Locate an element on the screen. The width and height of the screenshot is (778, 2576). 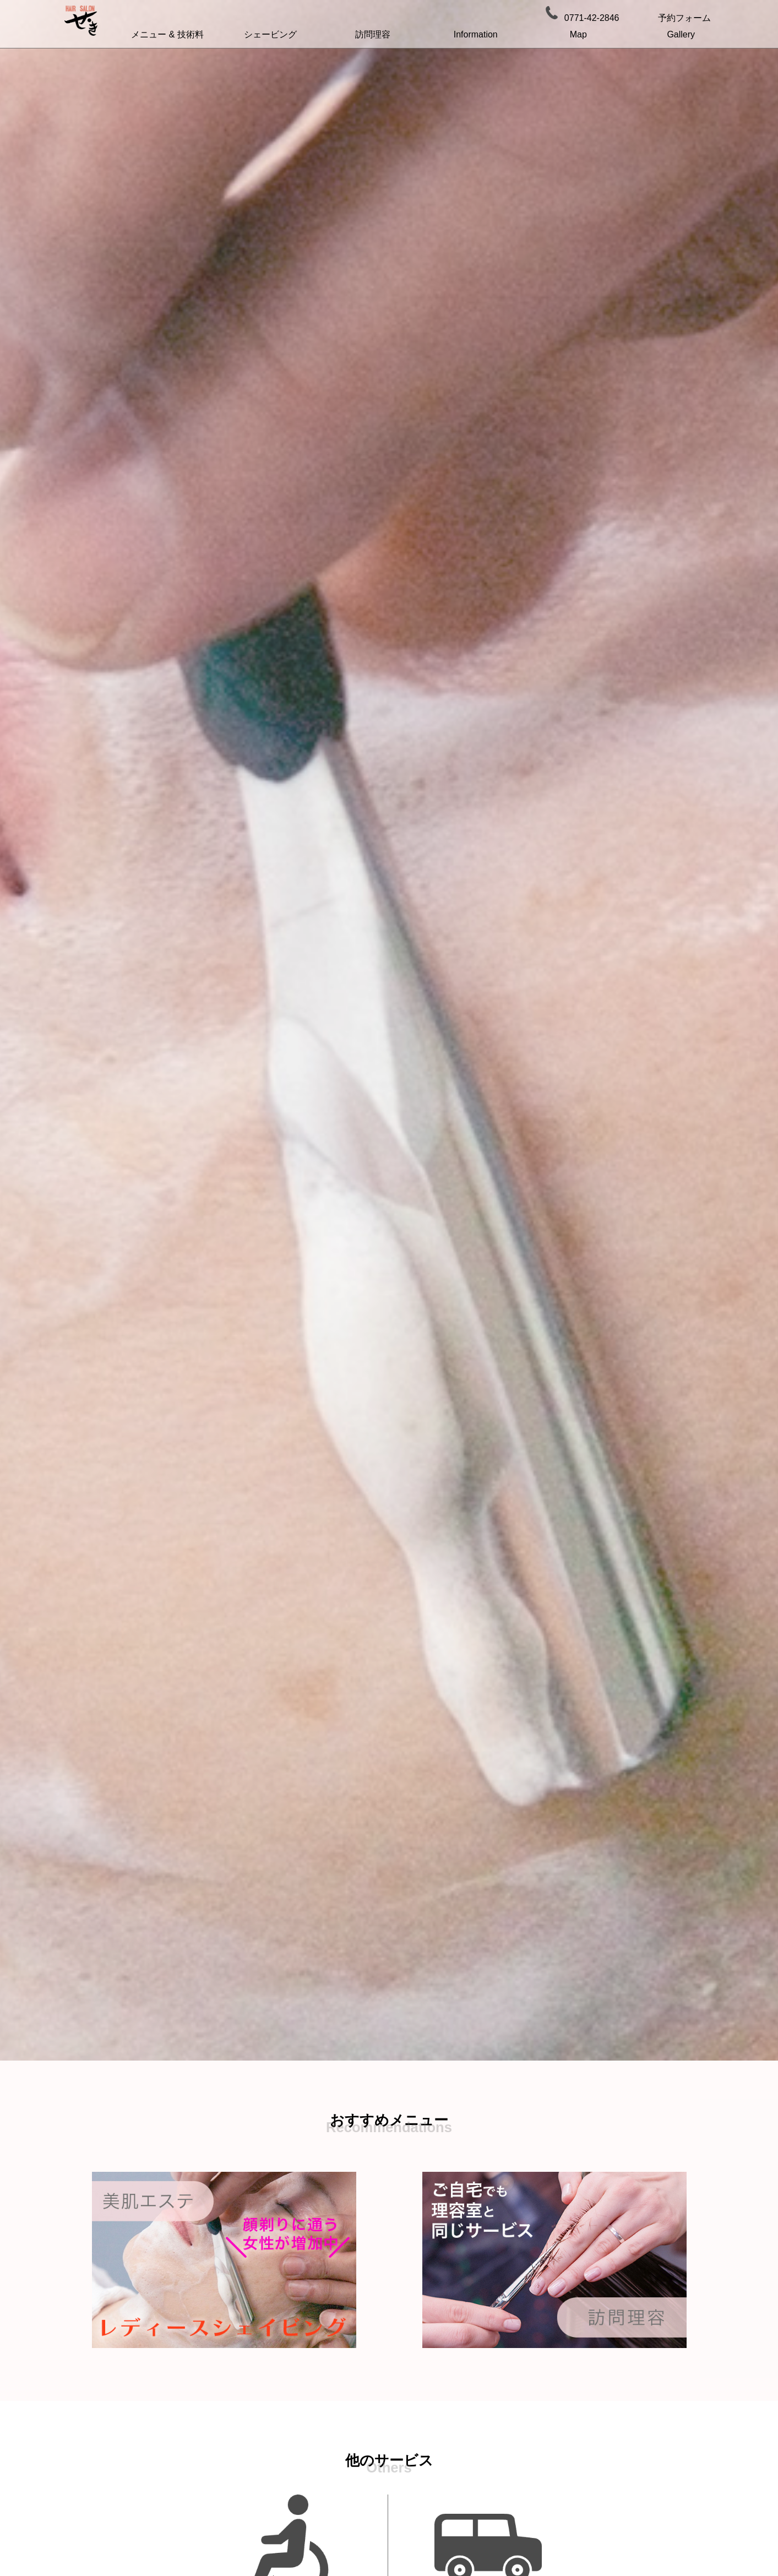
予約フォーム is located at coordinates (684, 18).